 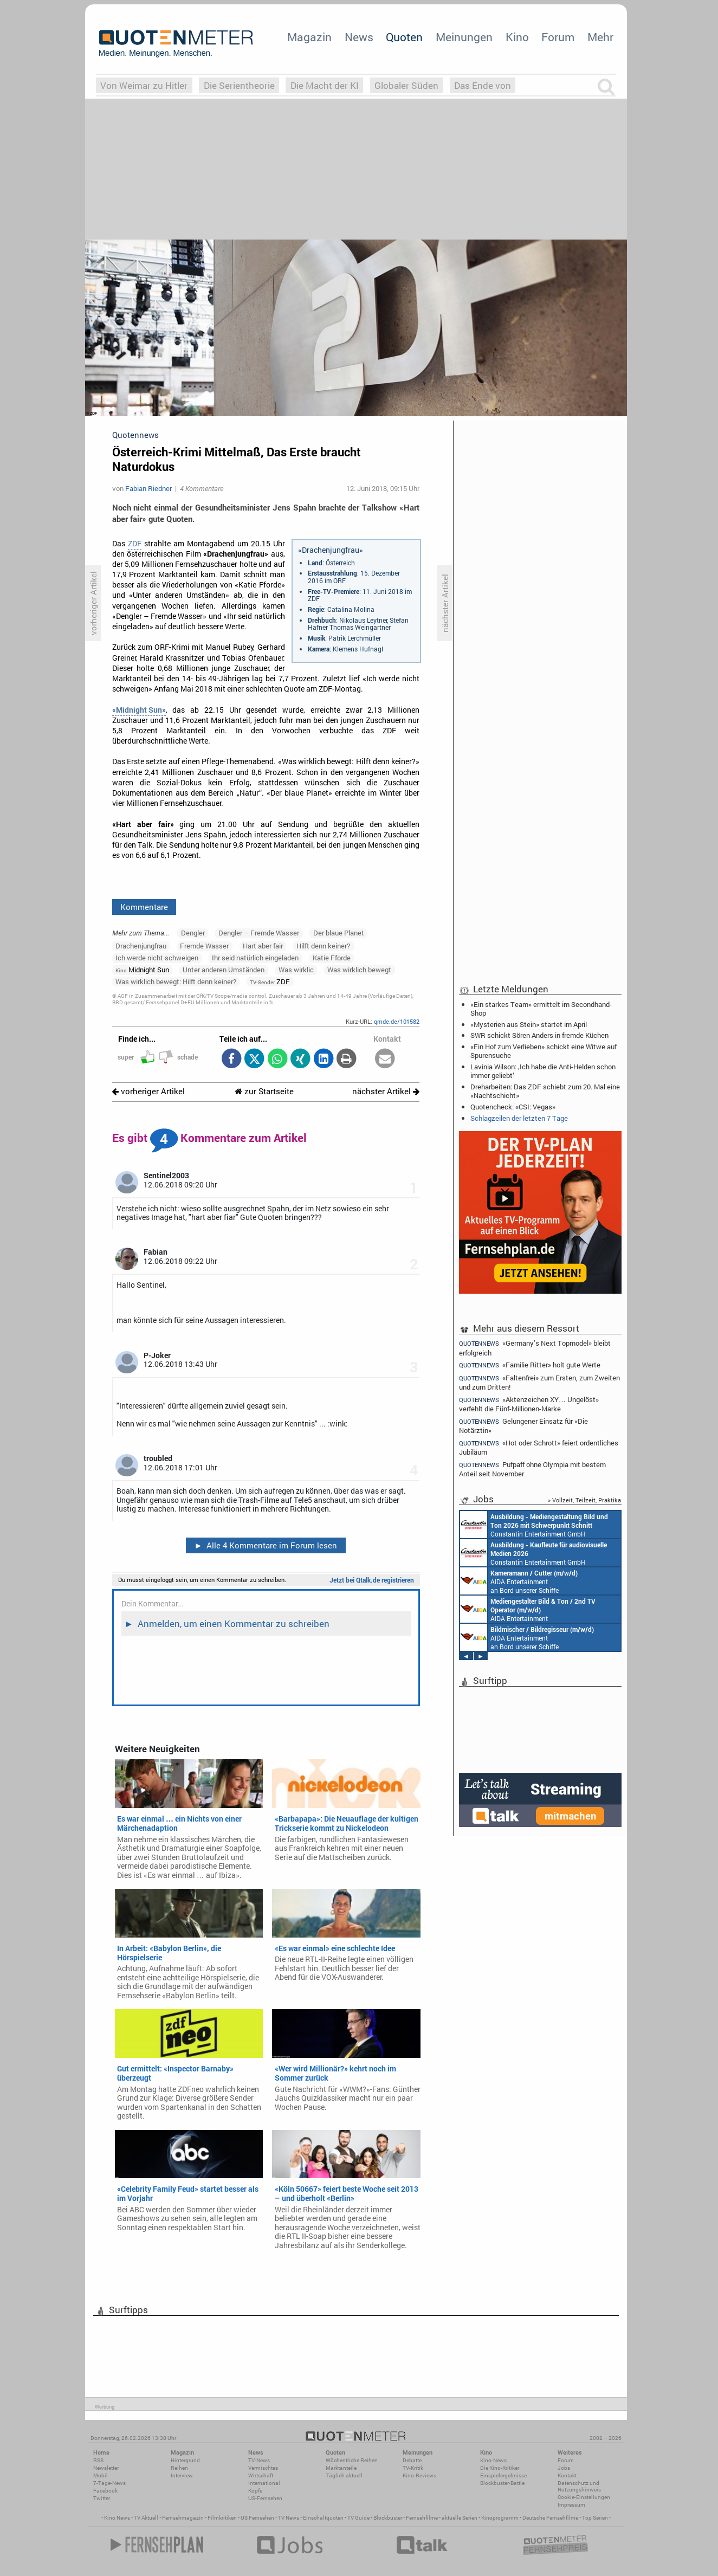 I want to click on Top Serien, so click(x=595, y=2517).